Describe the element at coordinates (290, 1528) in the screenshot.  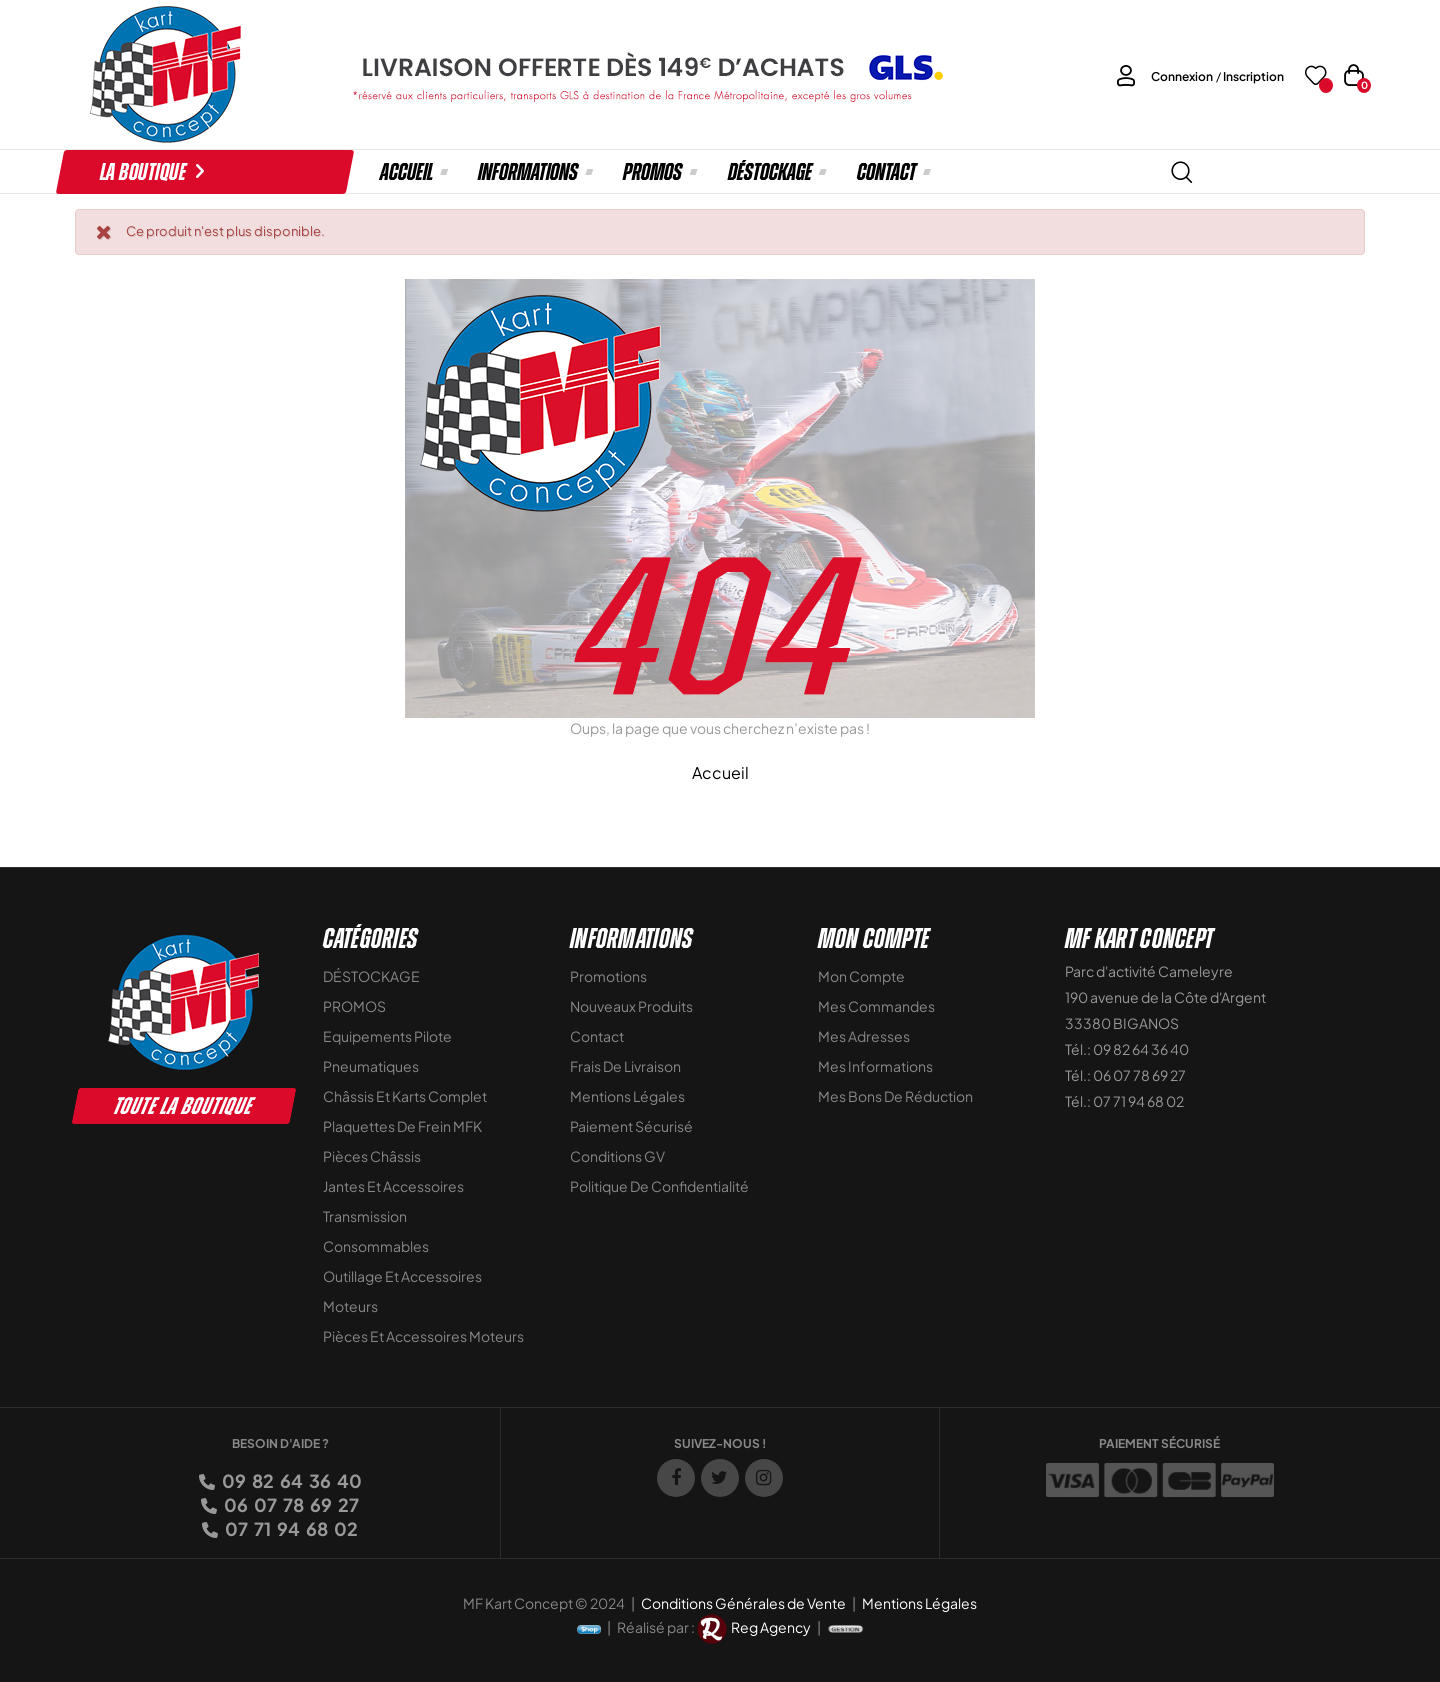
I see `07 71 94 68 02` at that location.